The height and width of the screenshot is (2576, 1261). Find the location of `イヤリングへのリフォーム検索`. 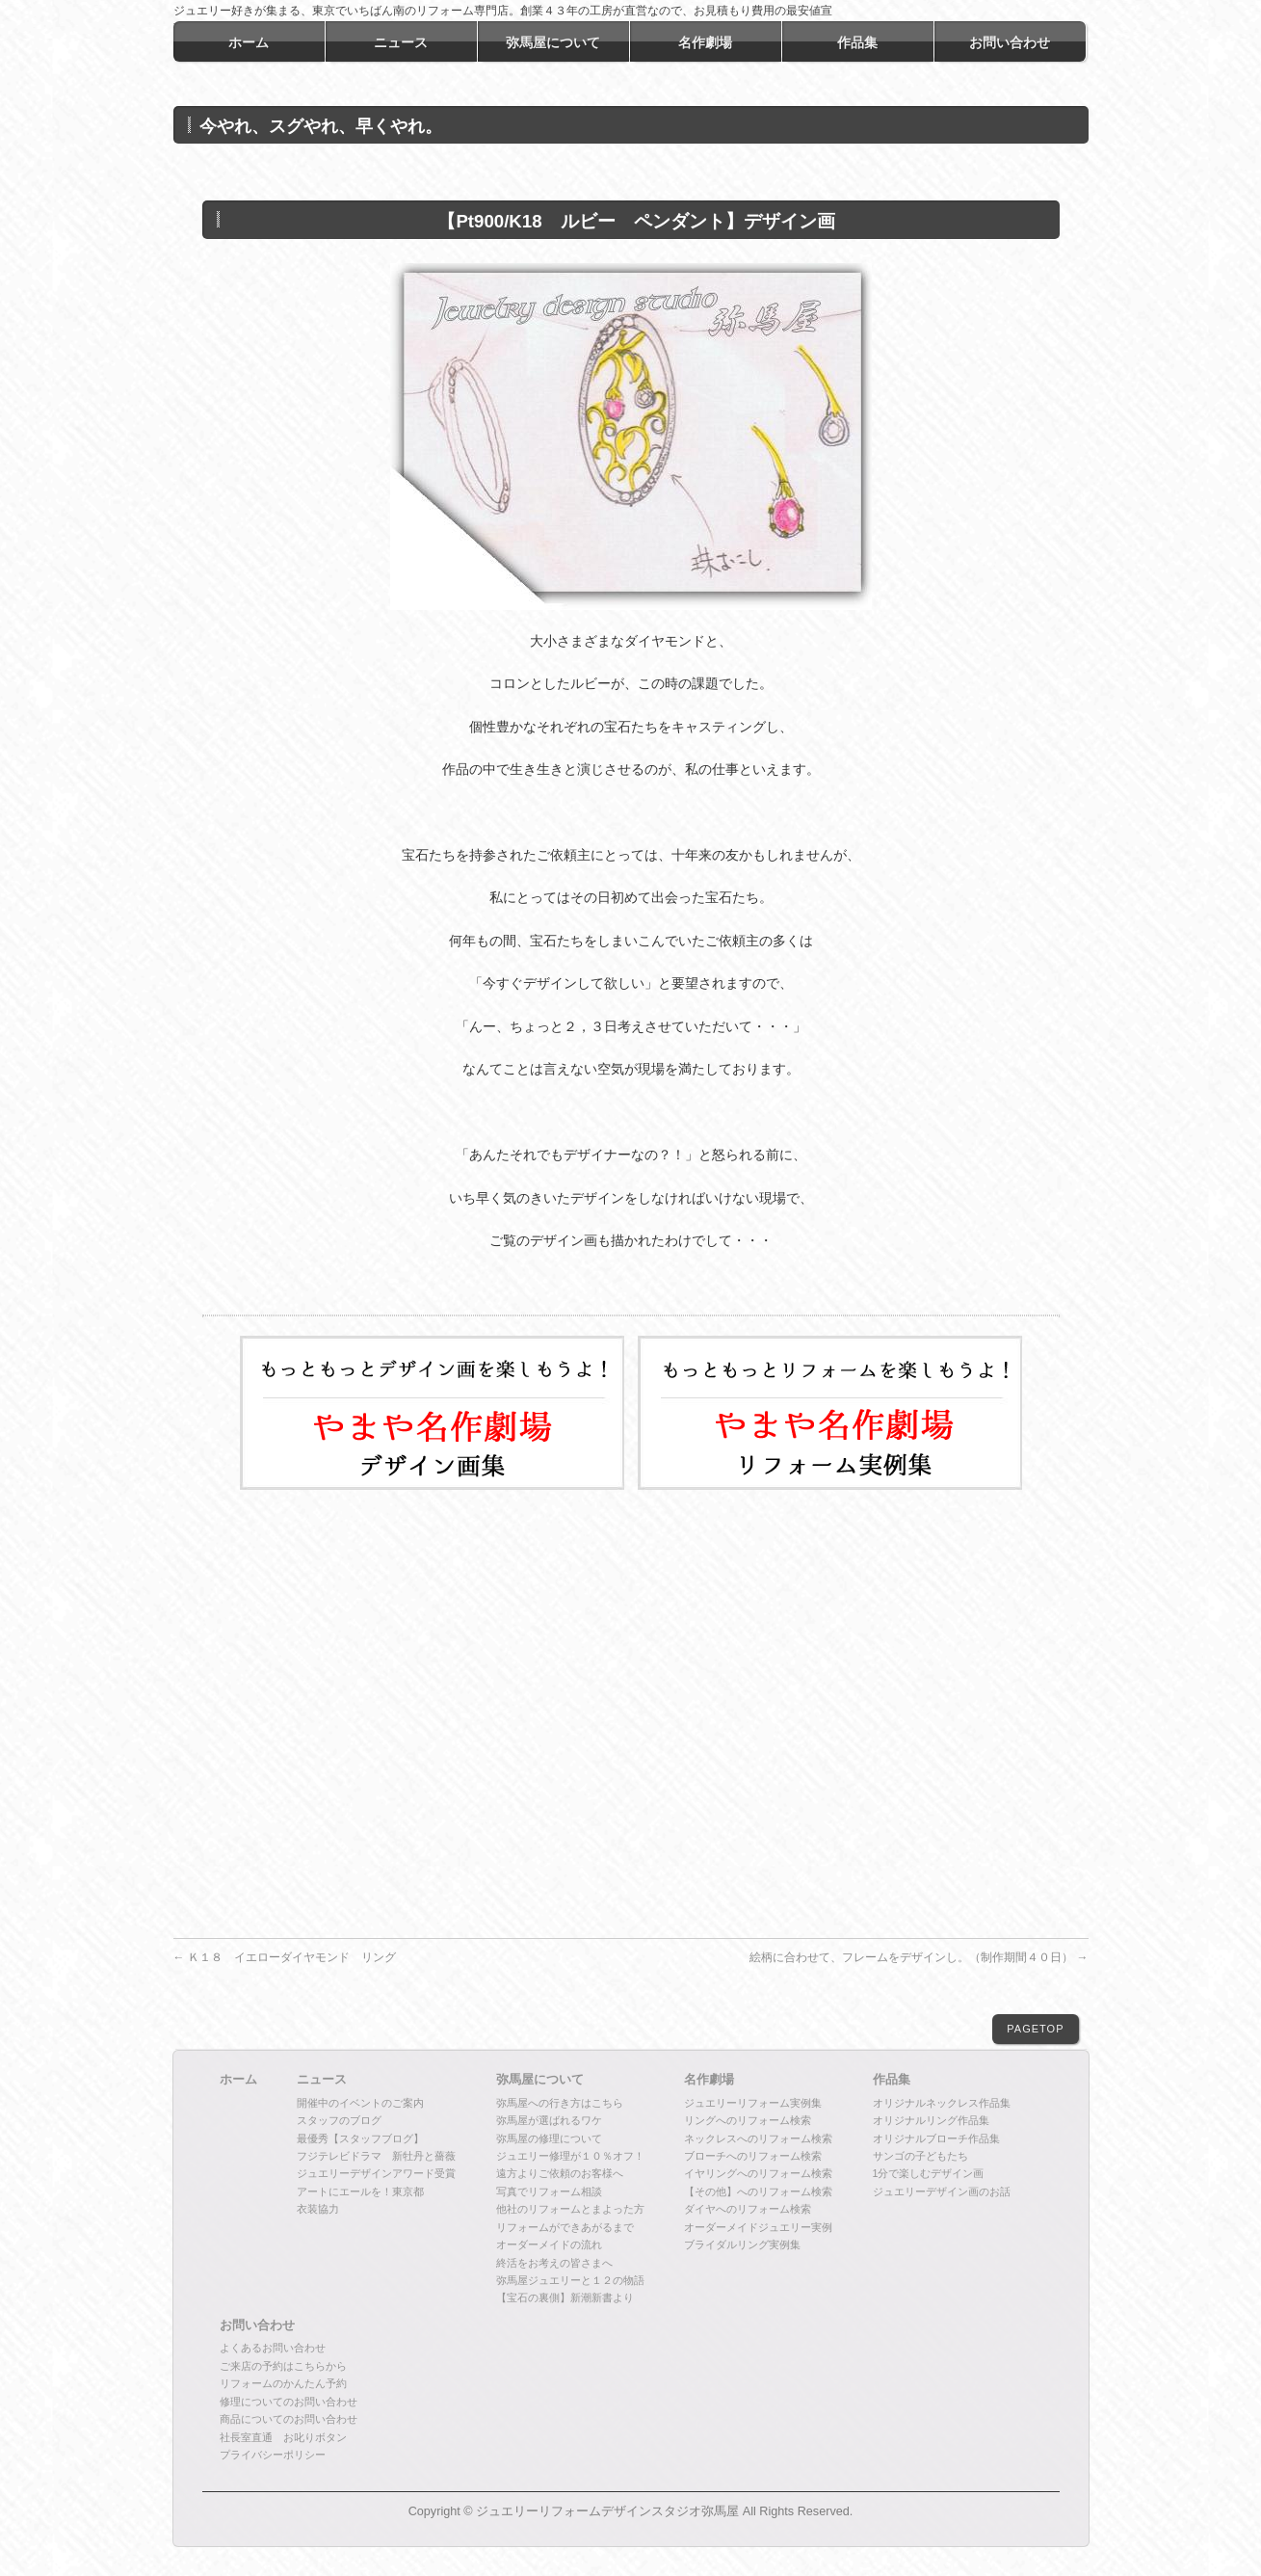

イヤリングへのリフォーム検索 is located at coordinates (758, 2173).